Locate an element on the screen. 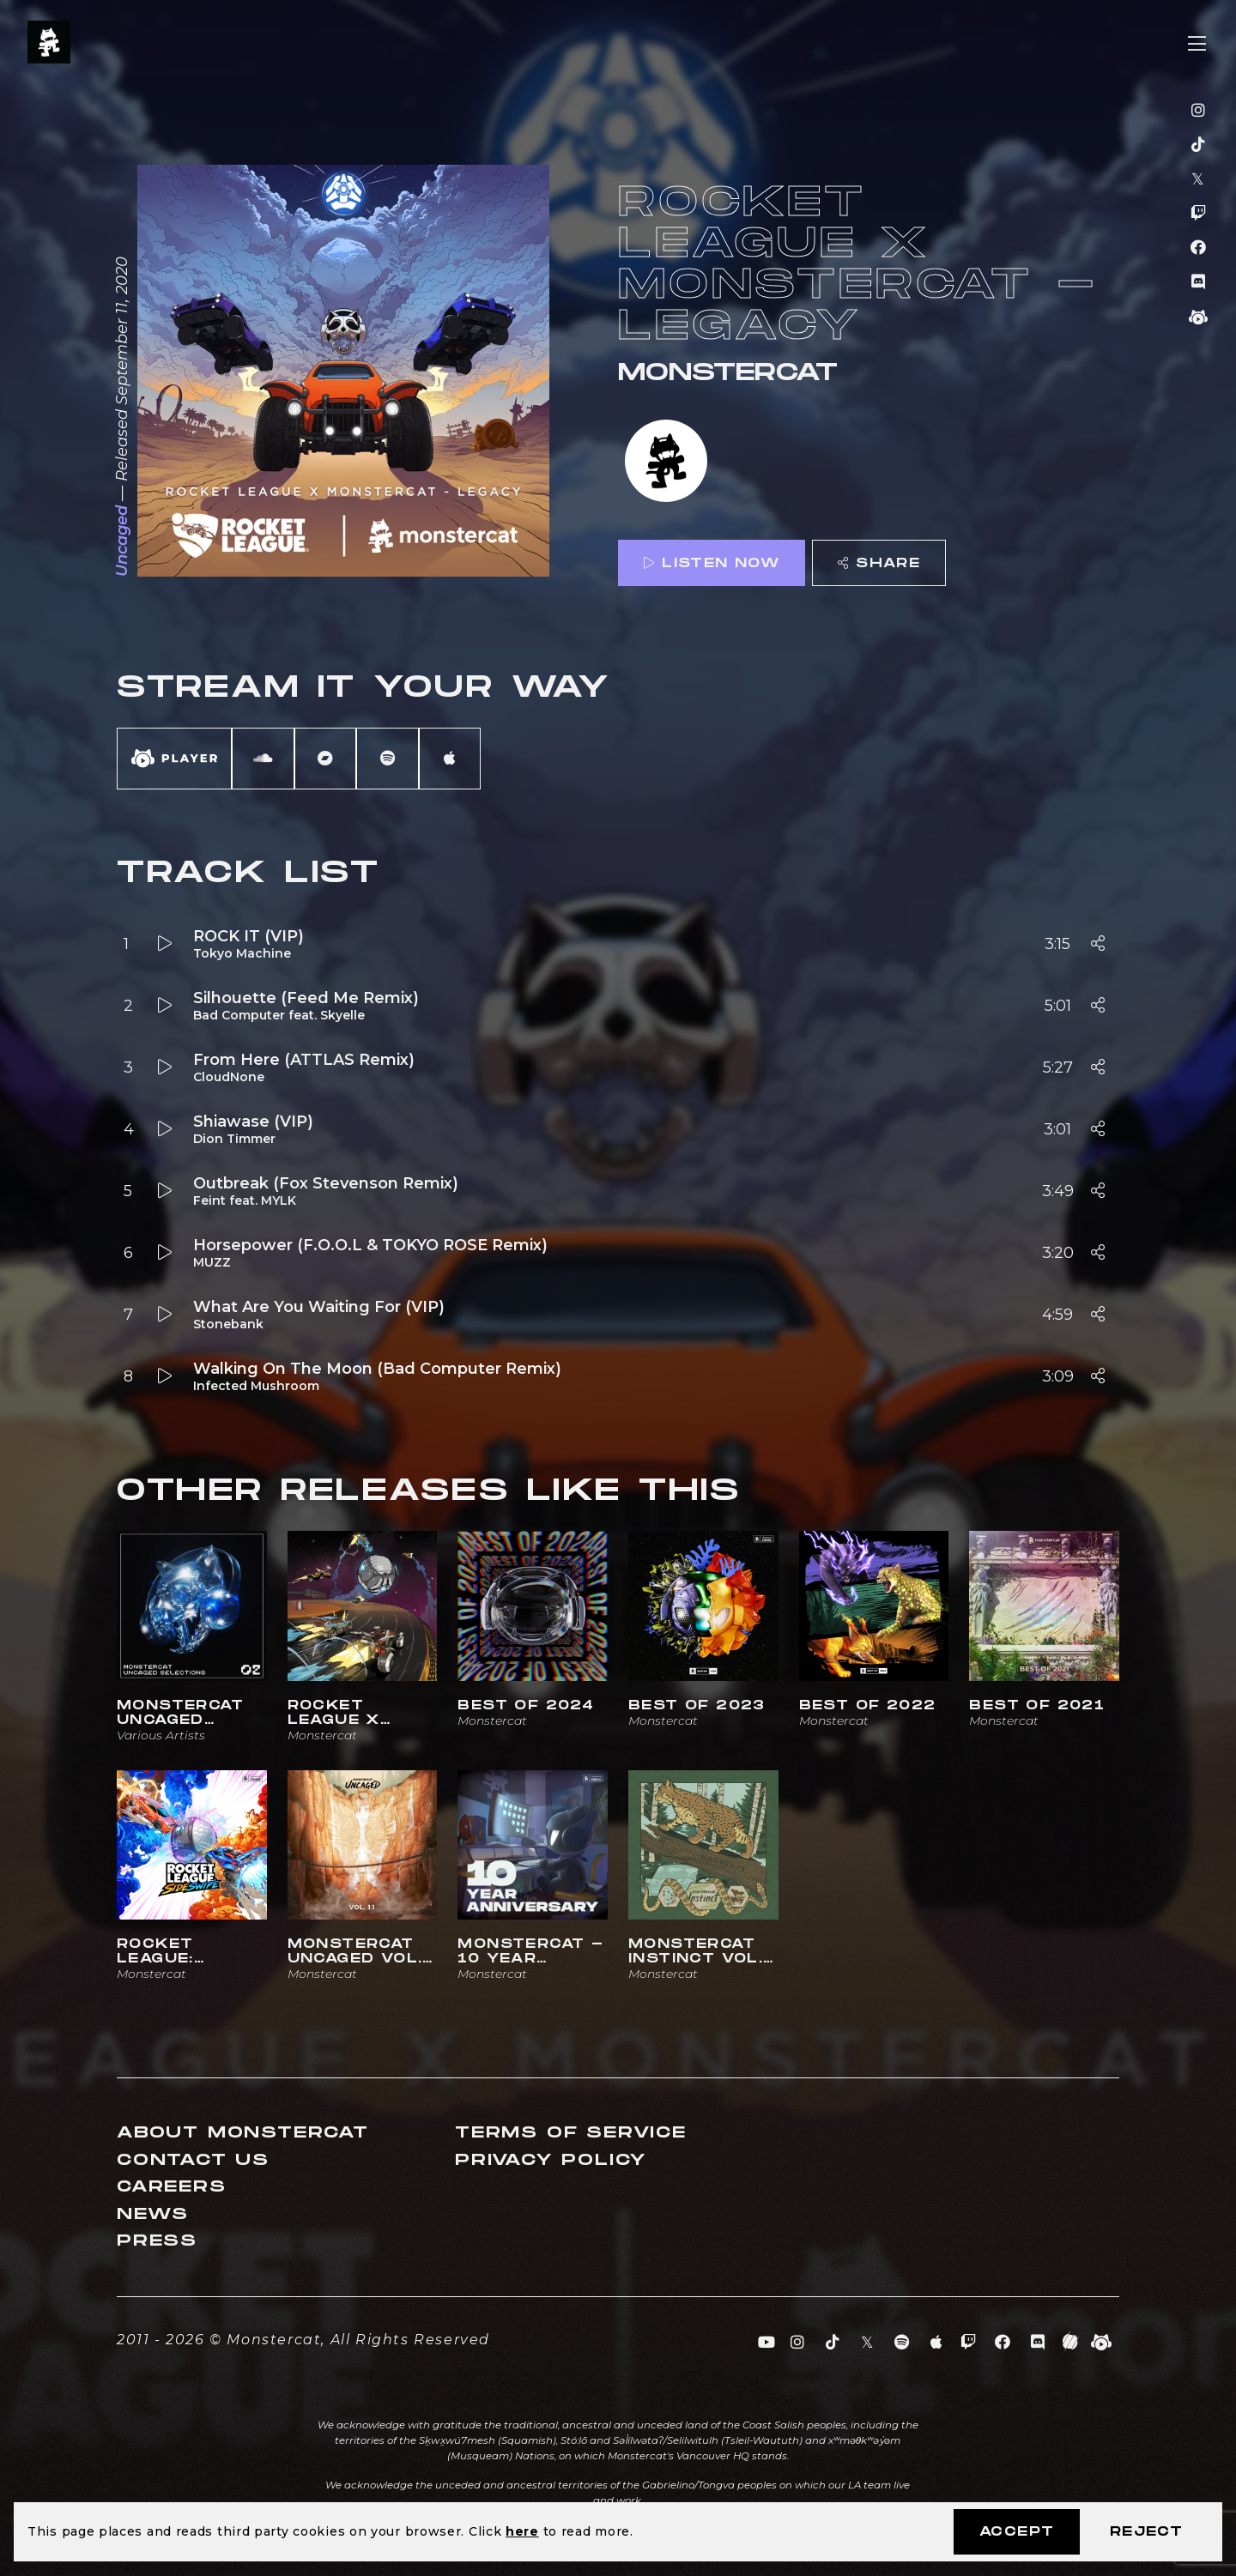  Accept is located at coordinates (1016, 2532).